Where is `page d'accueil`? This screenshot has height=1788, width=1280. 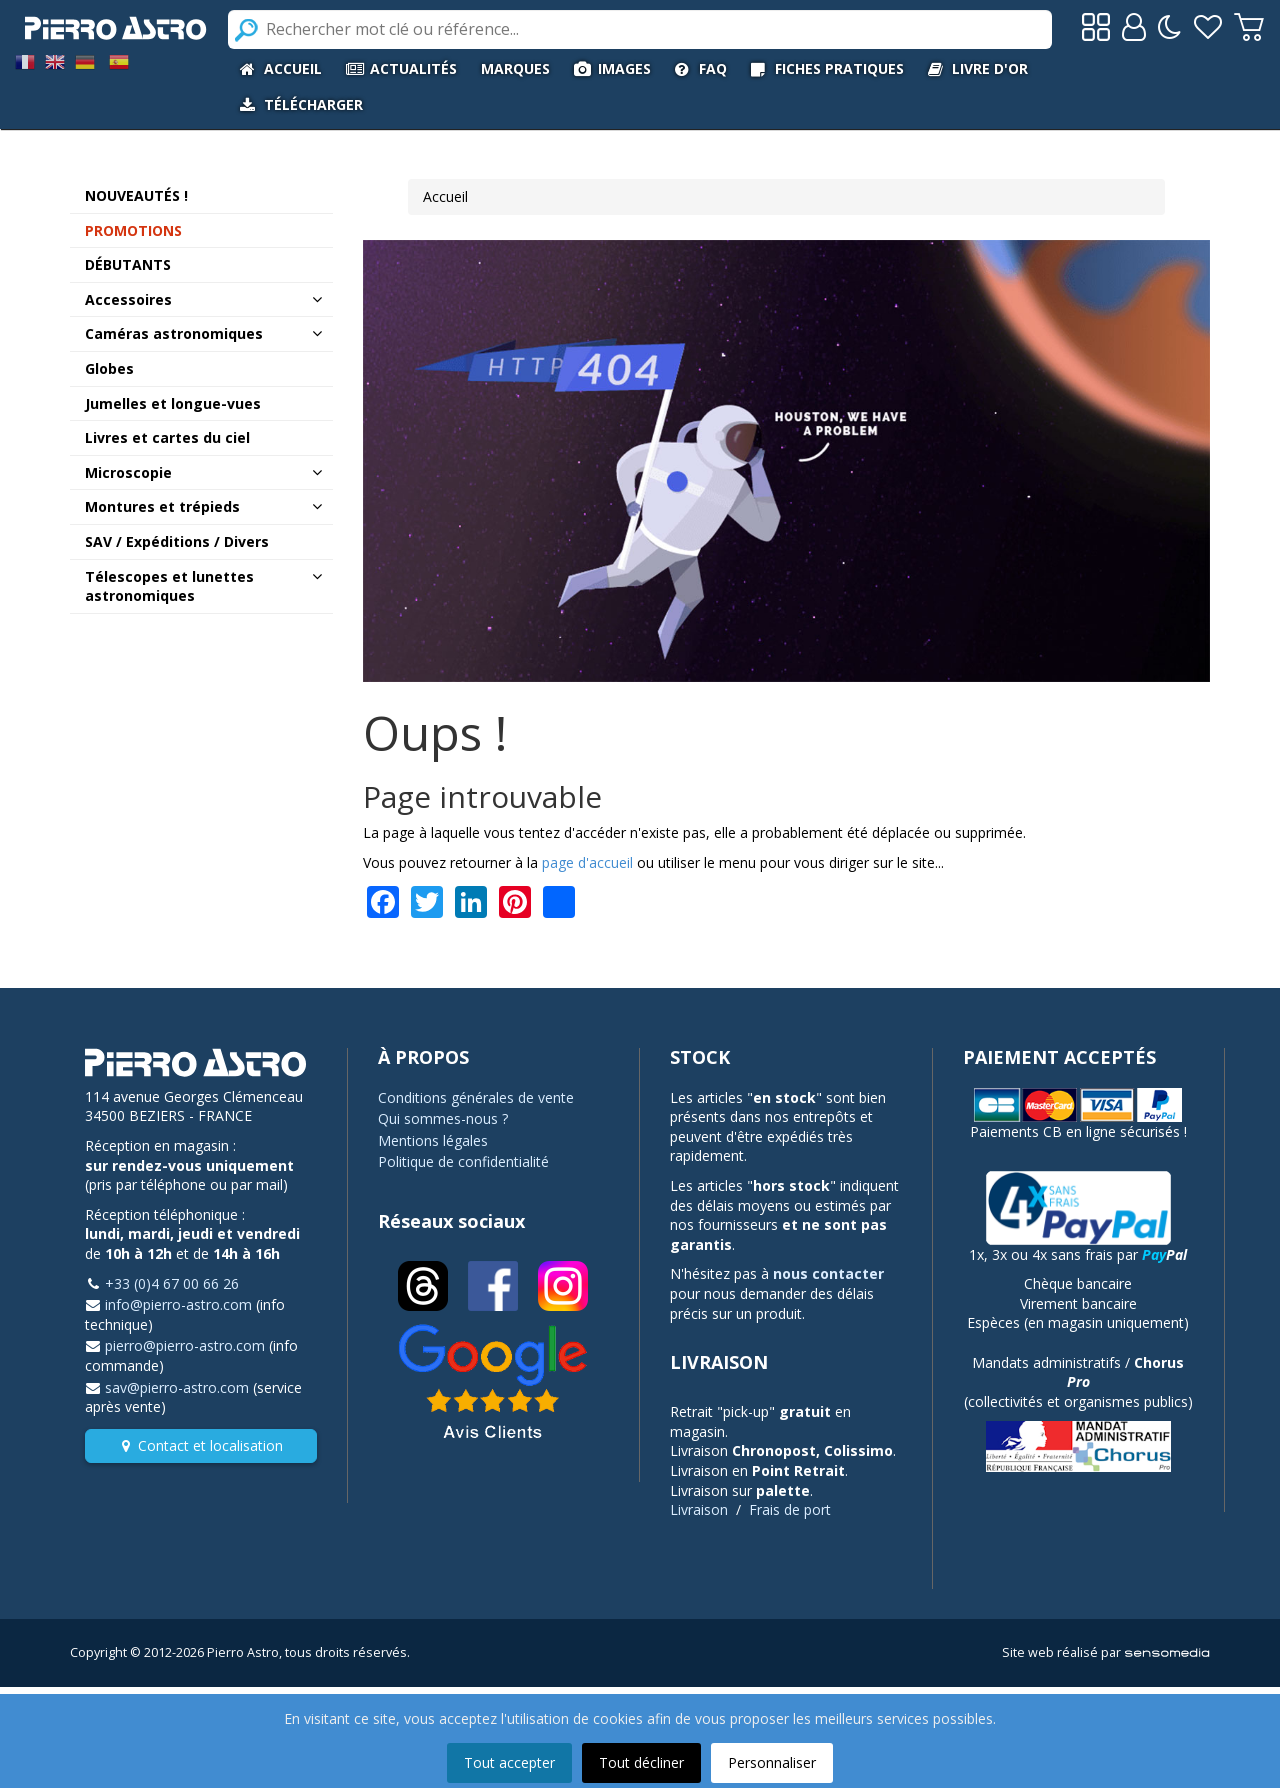
page d'accueil is located at coordinates (587, 862).